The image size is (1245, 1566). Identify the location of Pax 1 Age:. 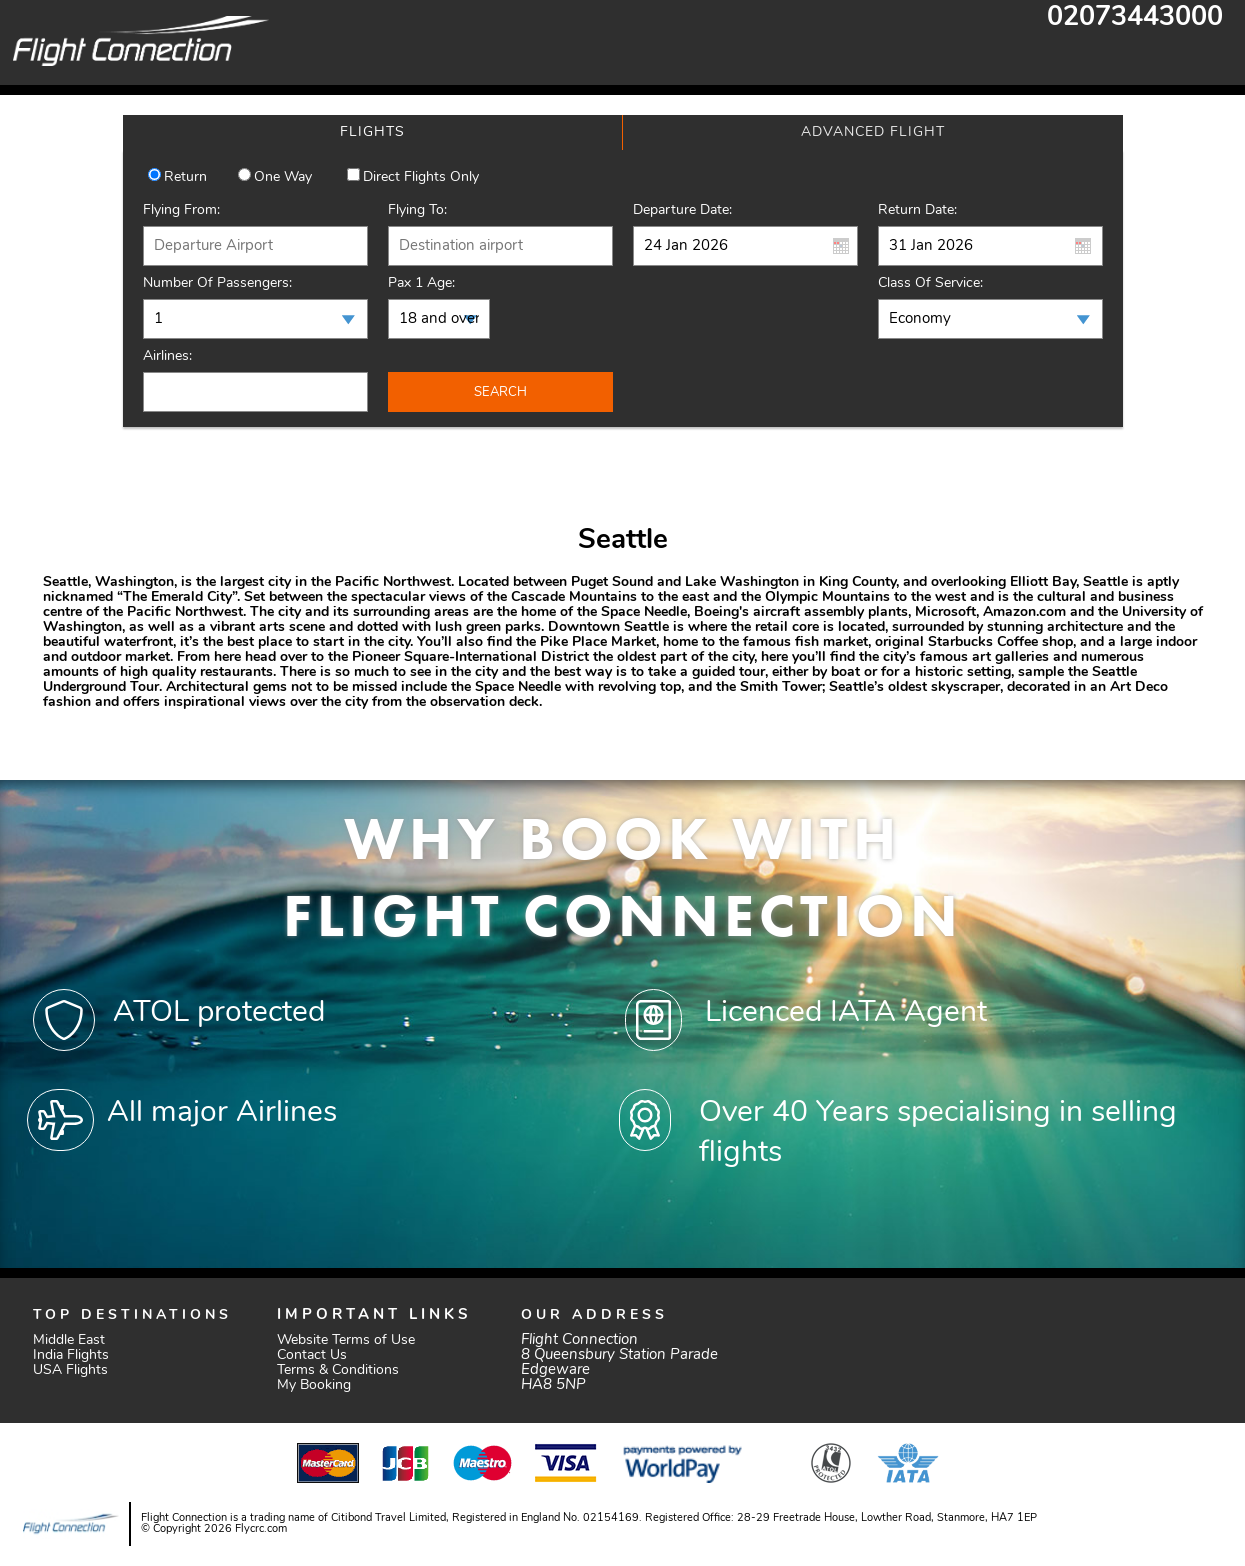
(421, 283).